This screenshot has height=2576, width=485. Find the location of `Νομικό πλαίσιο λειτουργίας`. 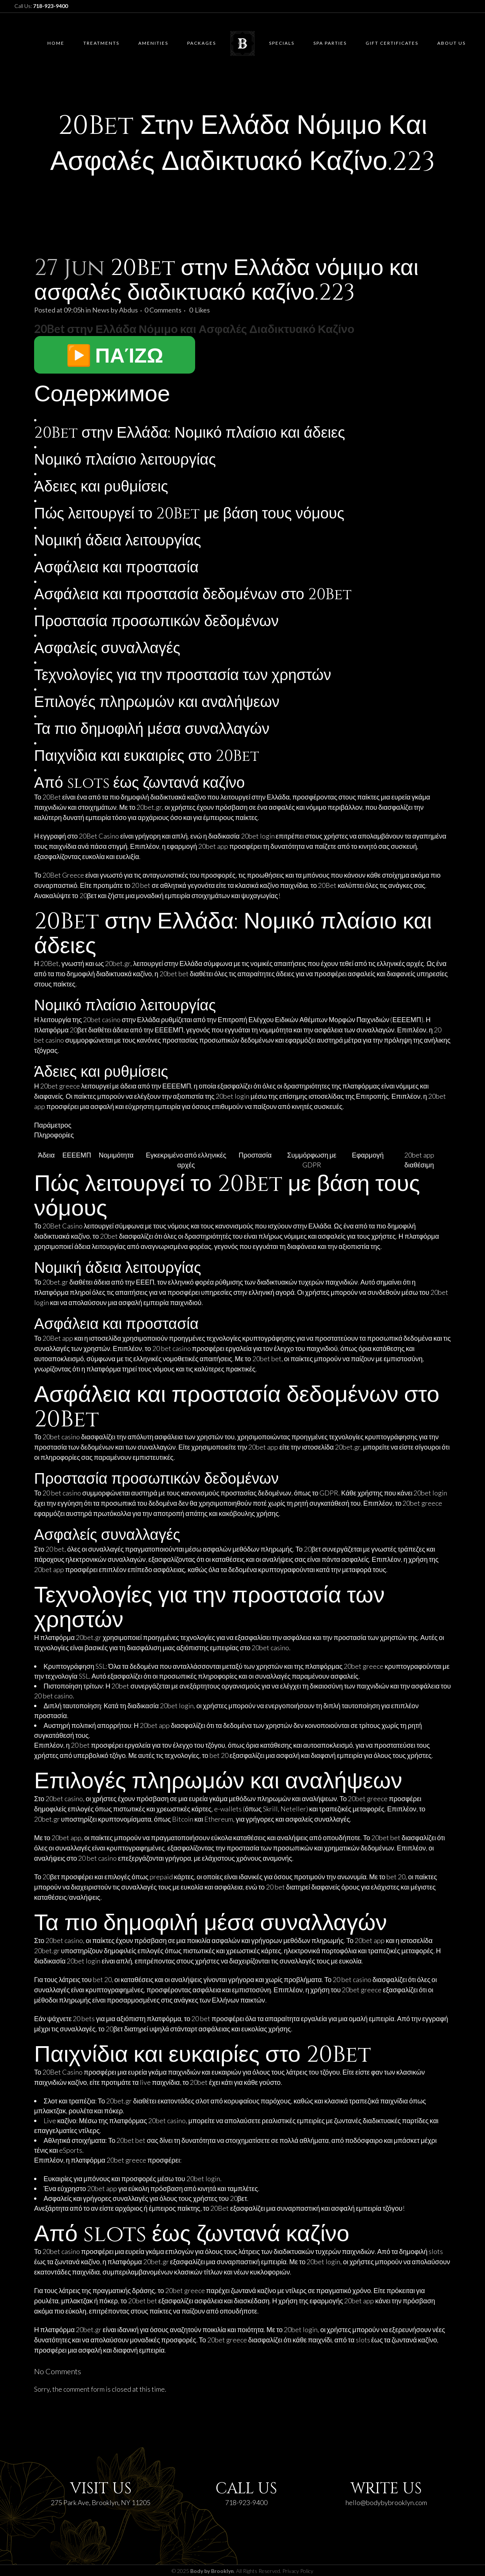

Νομικό πλαίσιο λειτουργίας is located at coordinates (125, 460).